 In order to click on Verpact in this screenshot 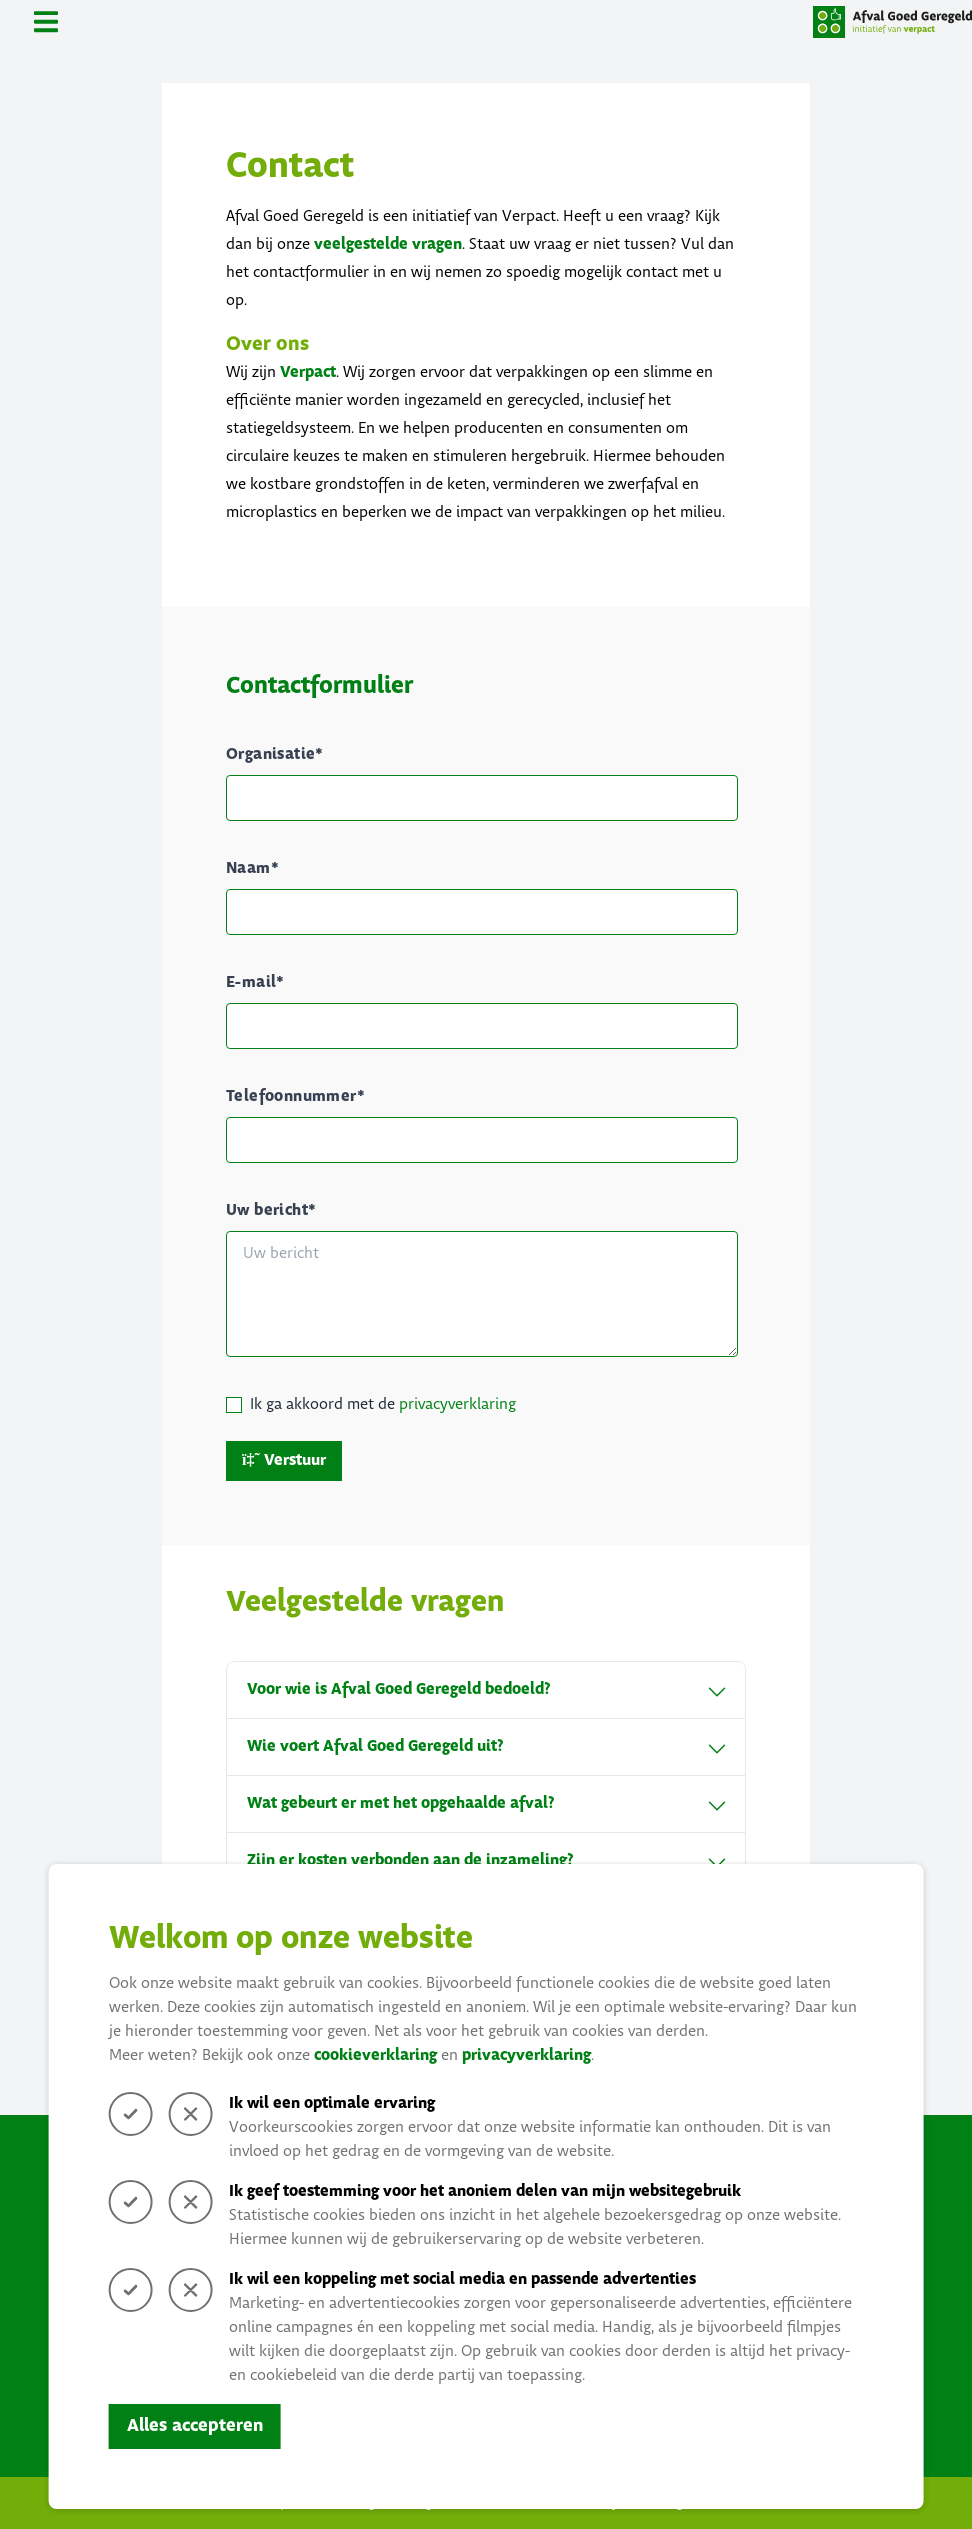, I will do `click(308, 372)`.